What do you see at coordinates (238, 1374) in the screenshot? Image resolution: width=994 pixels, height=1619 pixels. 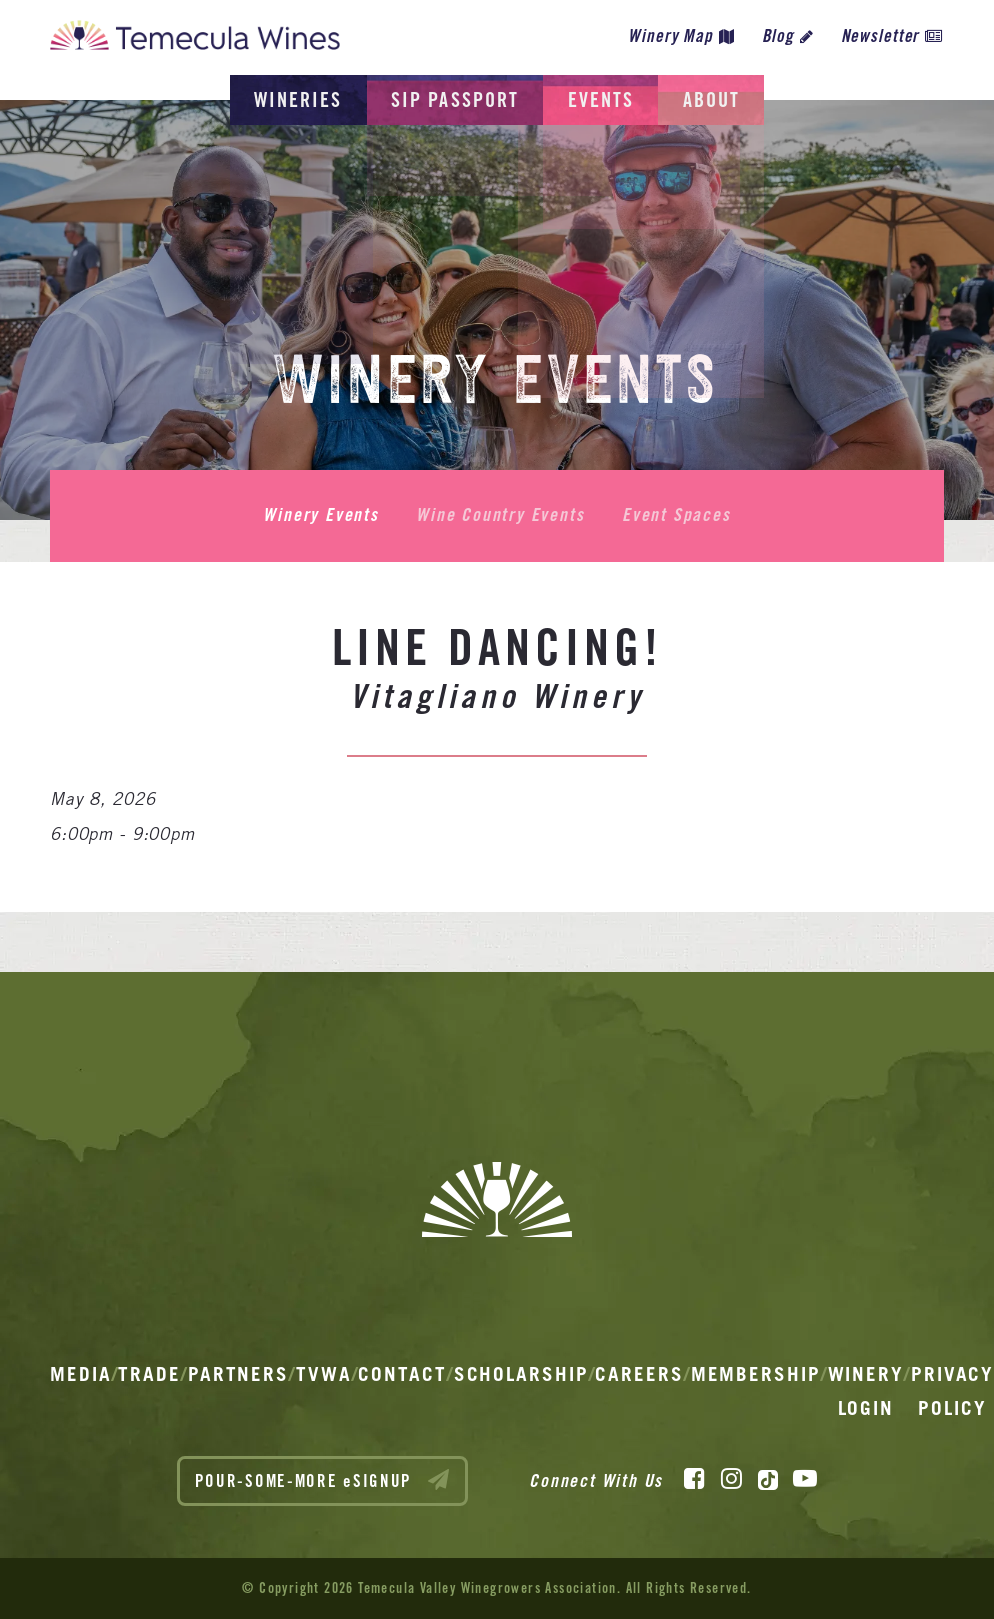 I see `Partners` at bounding box center [238, 1374].